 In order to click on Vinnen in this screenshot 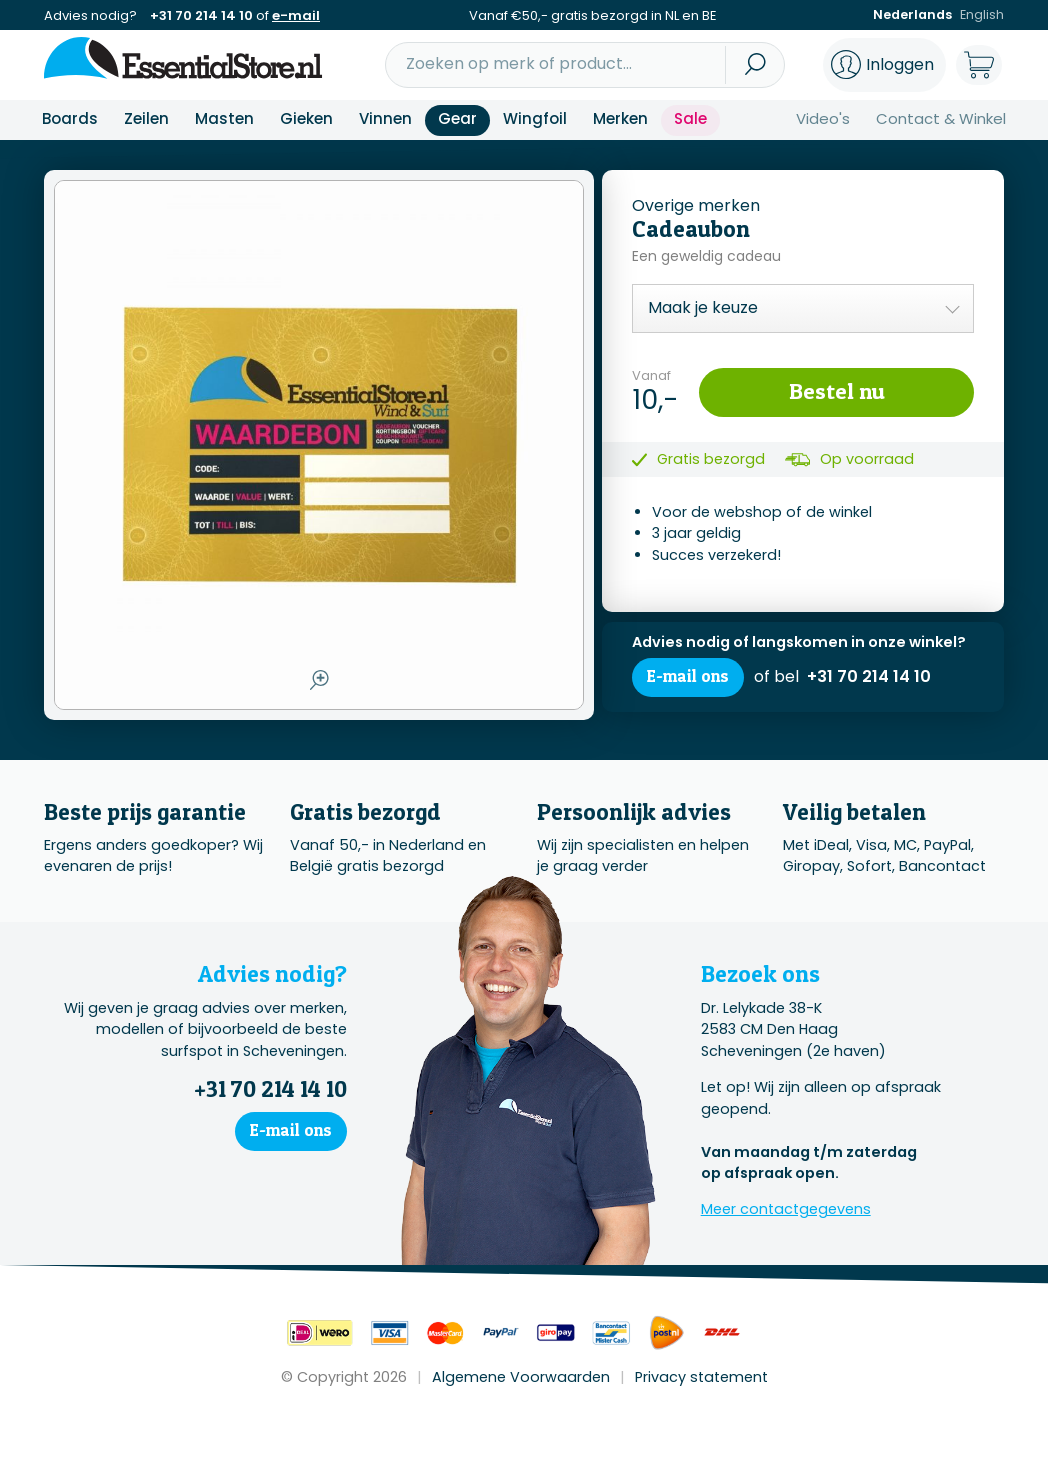, I will do `click(385, 118)`.